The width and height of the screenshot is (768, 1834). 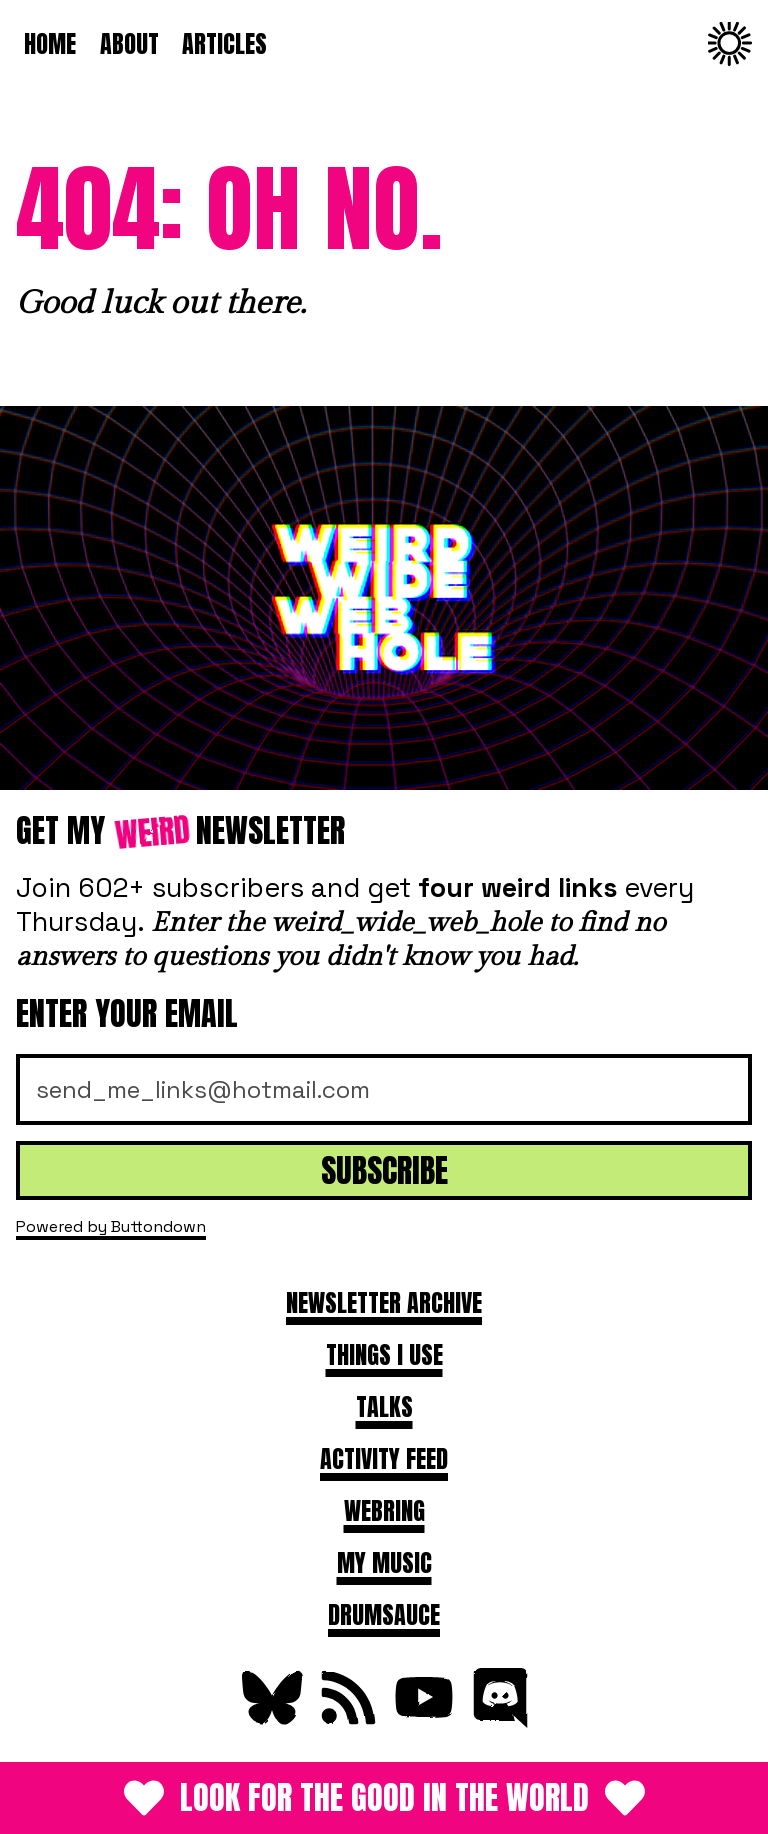 I want to click on Enter your email, so click(x=127, y=1013).